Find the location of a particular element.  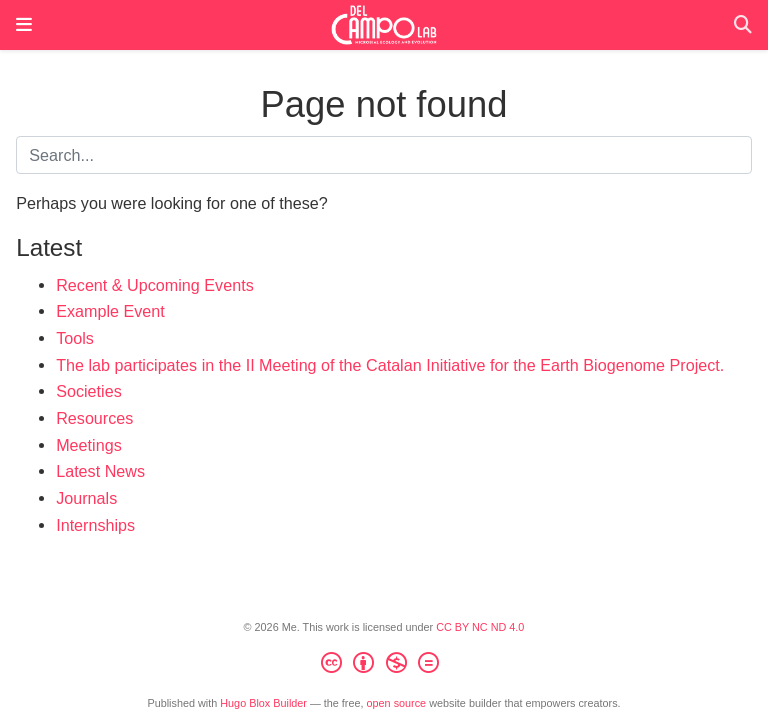

Internships is located at coordinates (95, 525).